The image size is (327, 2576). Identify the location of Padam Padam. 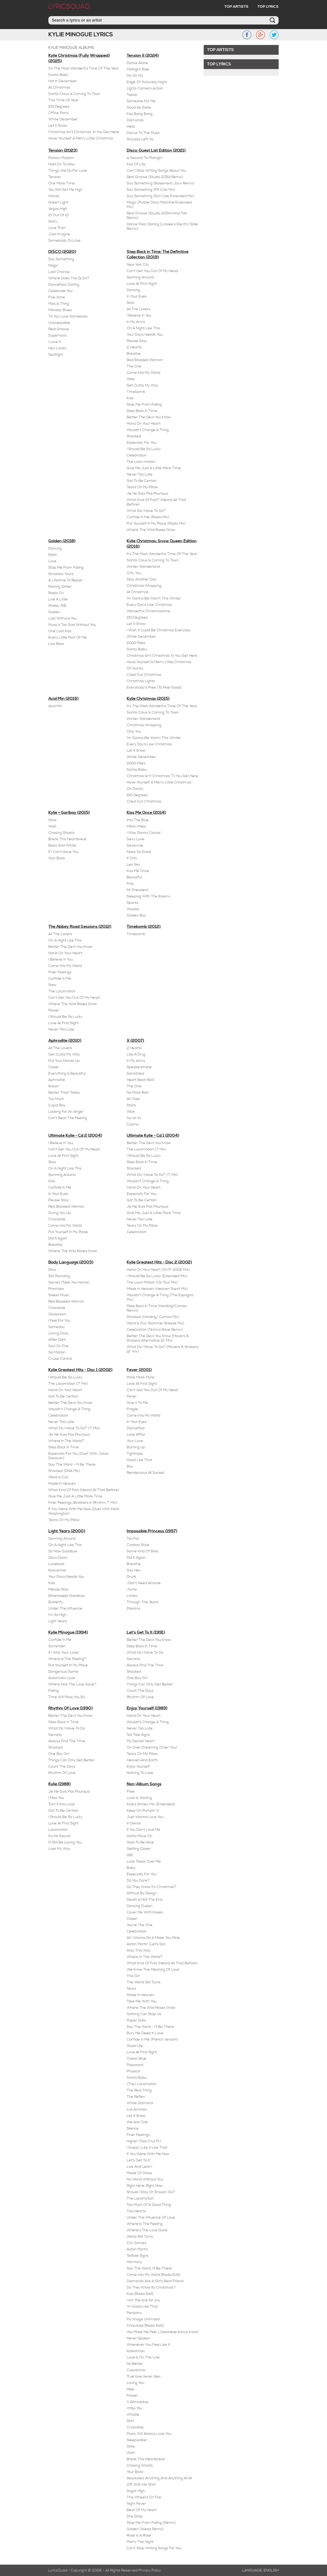
(61, 158).